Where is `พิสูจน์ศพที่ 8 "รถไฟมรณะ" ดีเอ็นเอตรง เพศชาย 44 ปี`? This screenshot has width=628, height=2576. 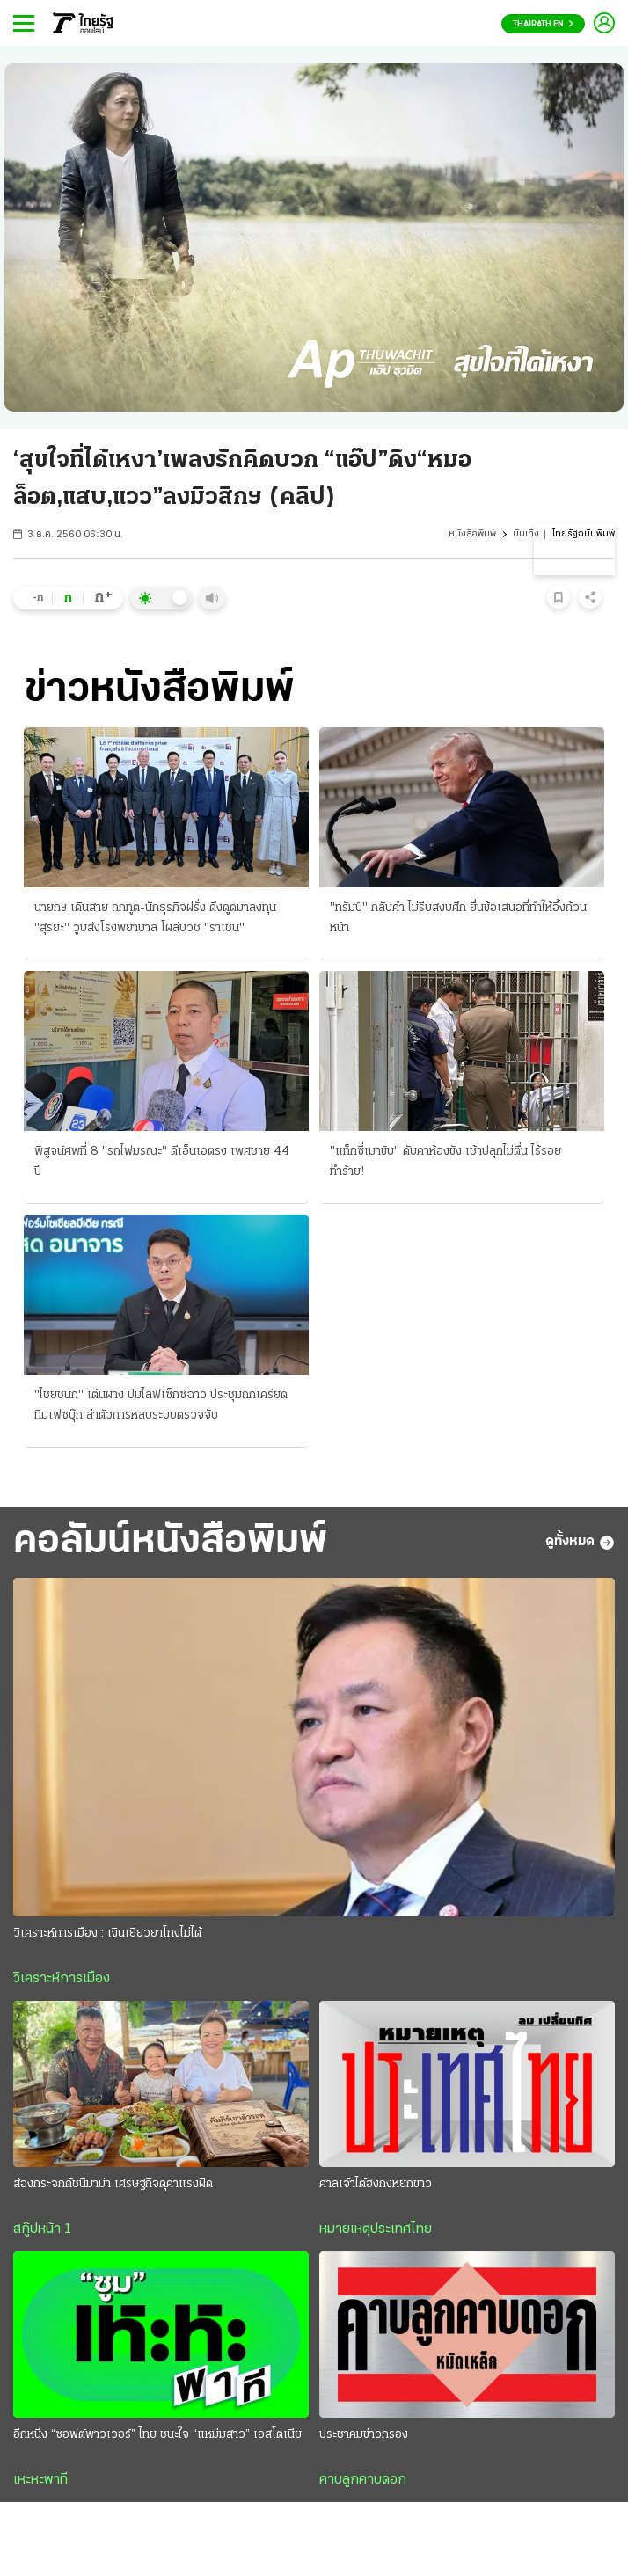
พิสูจน์ศพที่ 8 "รถไฟมรณะ" ดีเอ็นเอตรง เพศชาย 44 ปี is located at coordinates (161, 1162).